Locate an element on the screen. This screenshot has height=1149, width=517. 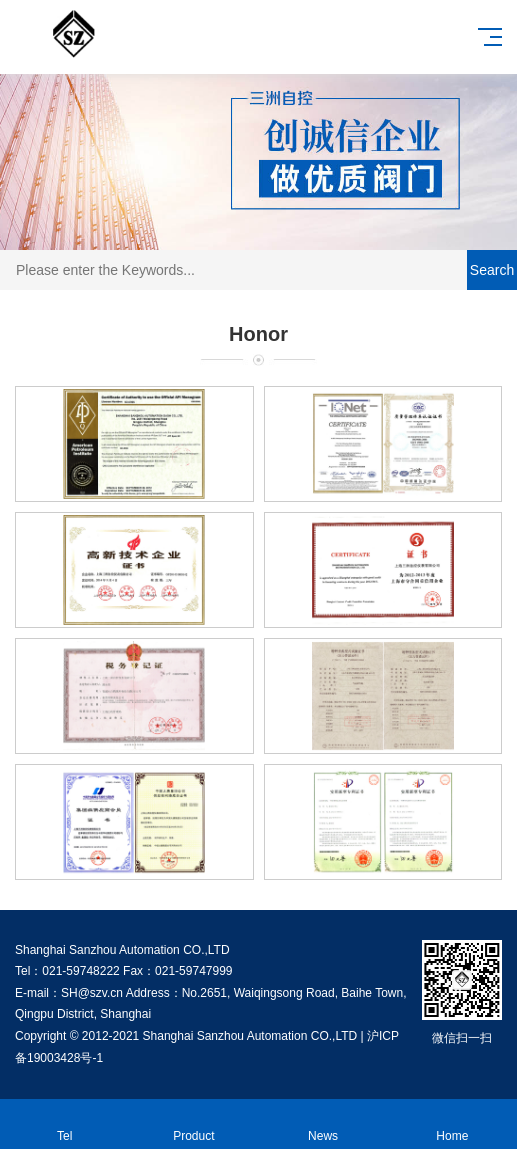
Search is located at coordinates (492, 270).